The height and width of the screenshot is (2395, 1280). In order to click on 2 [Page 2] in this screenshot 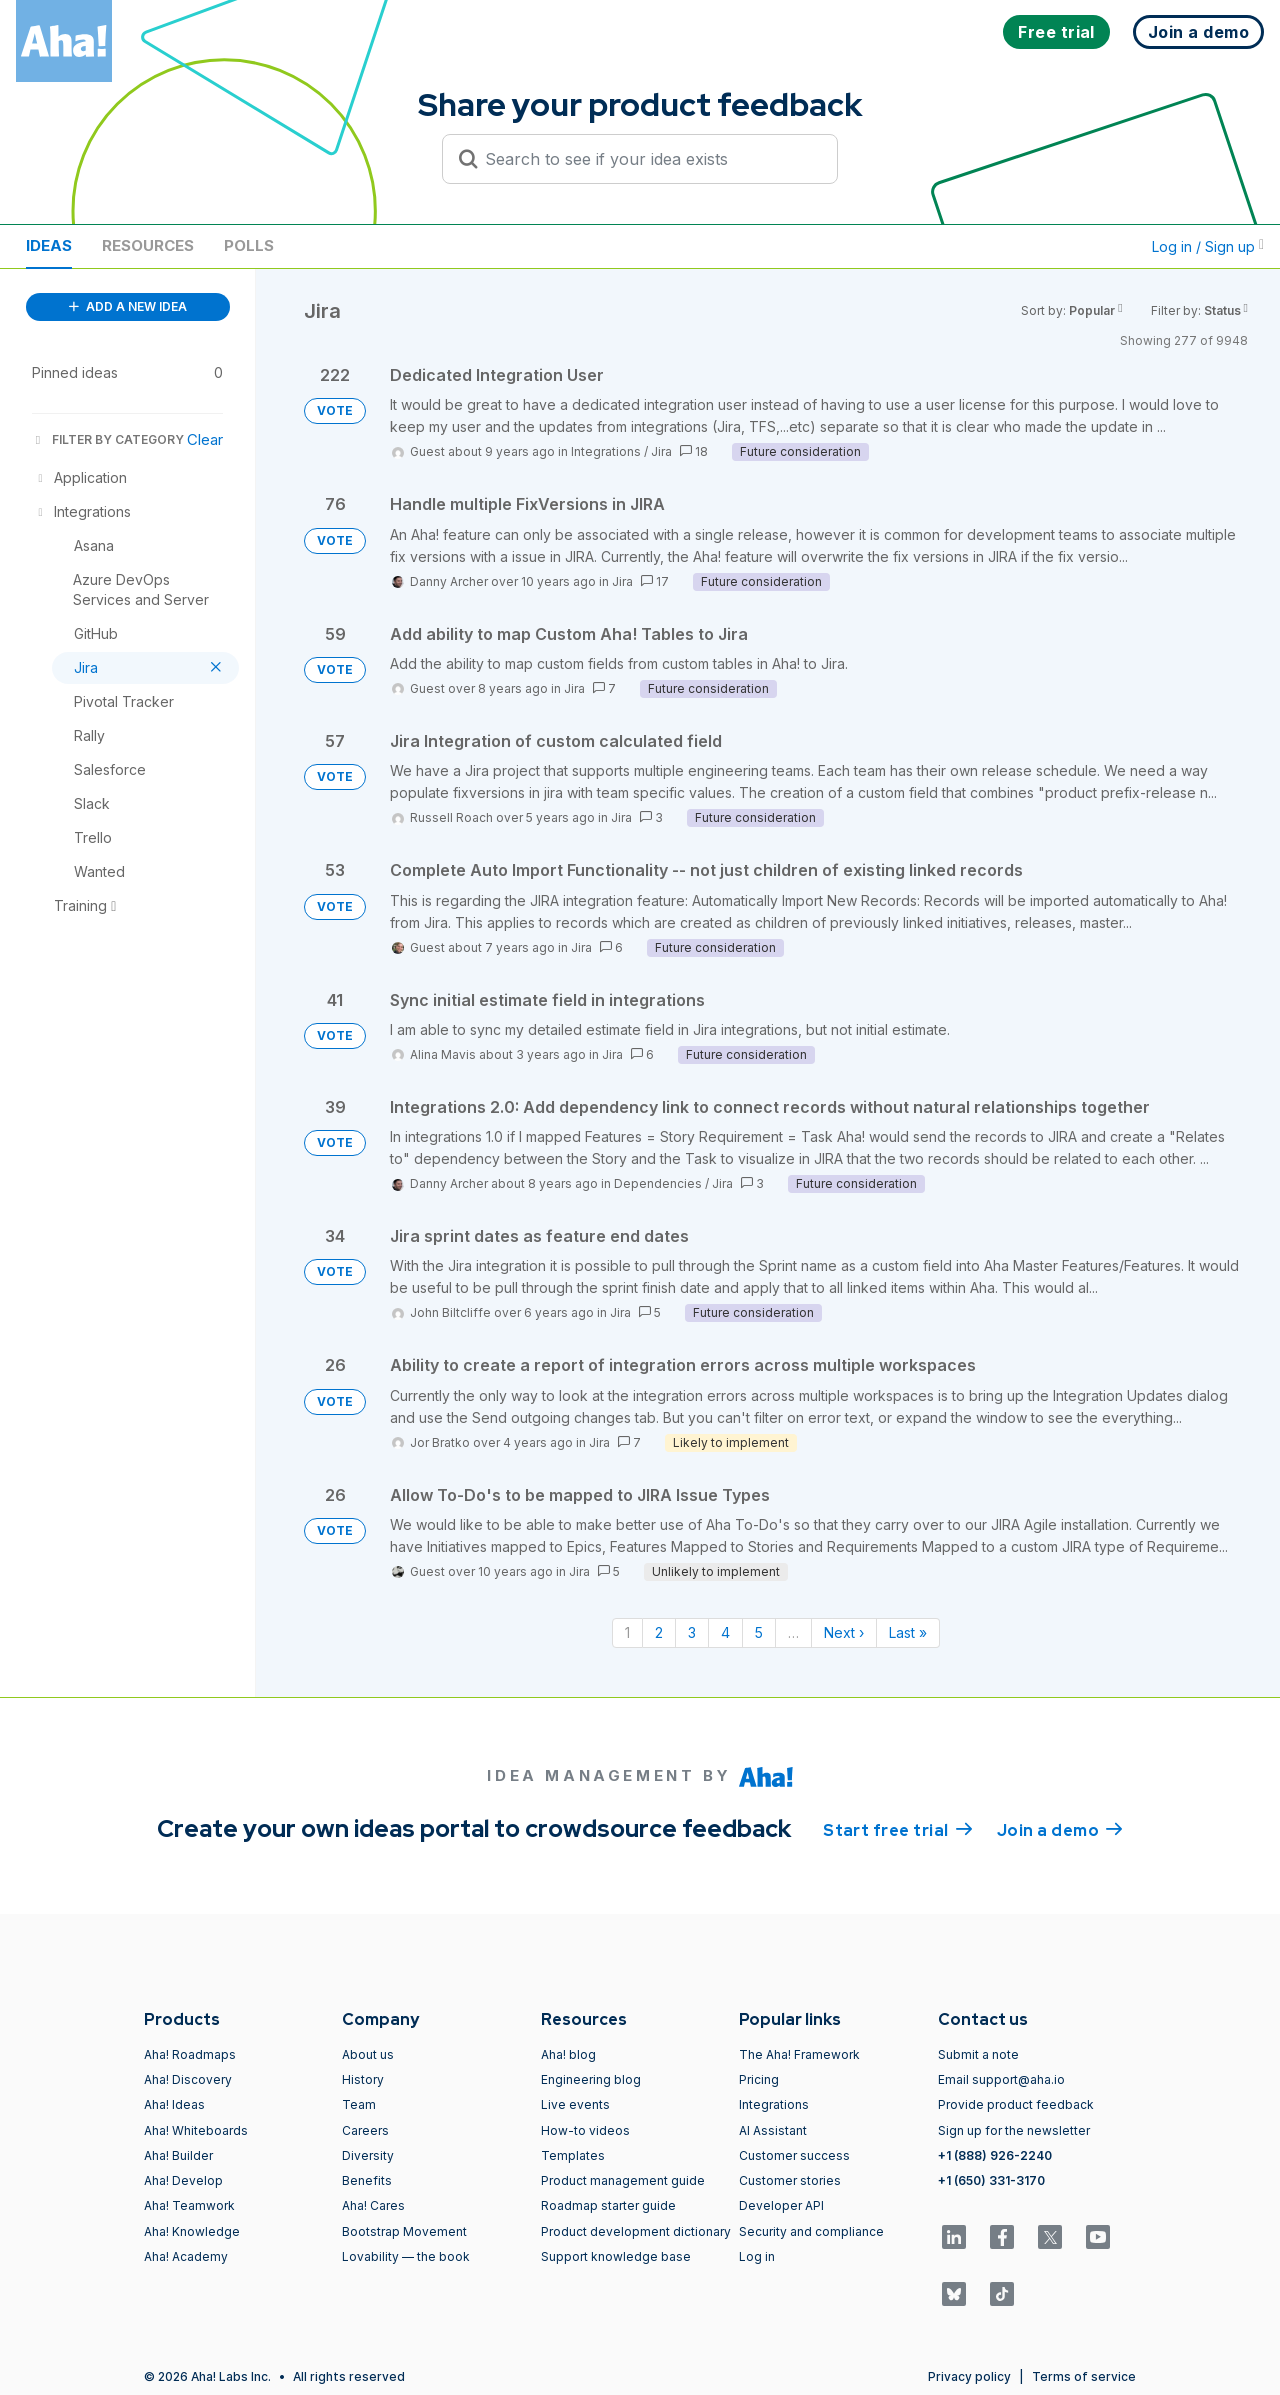, I will do `click(659, 1632)`.